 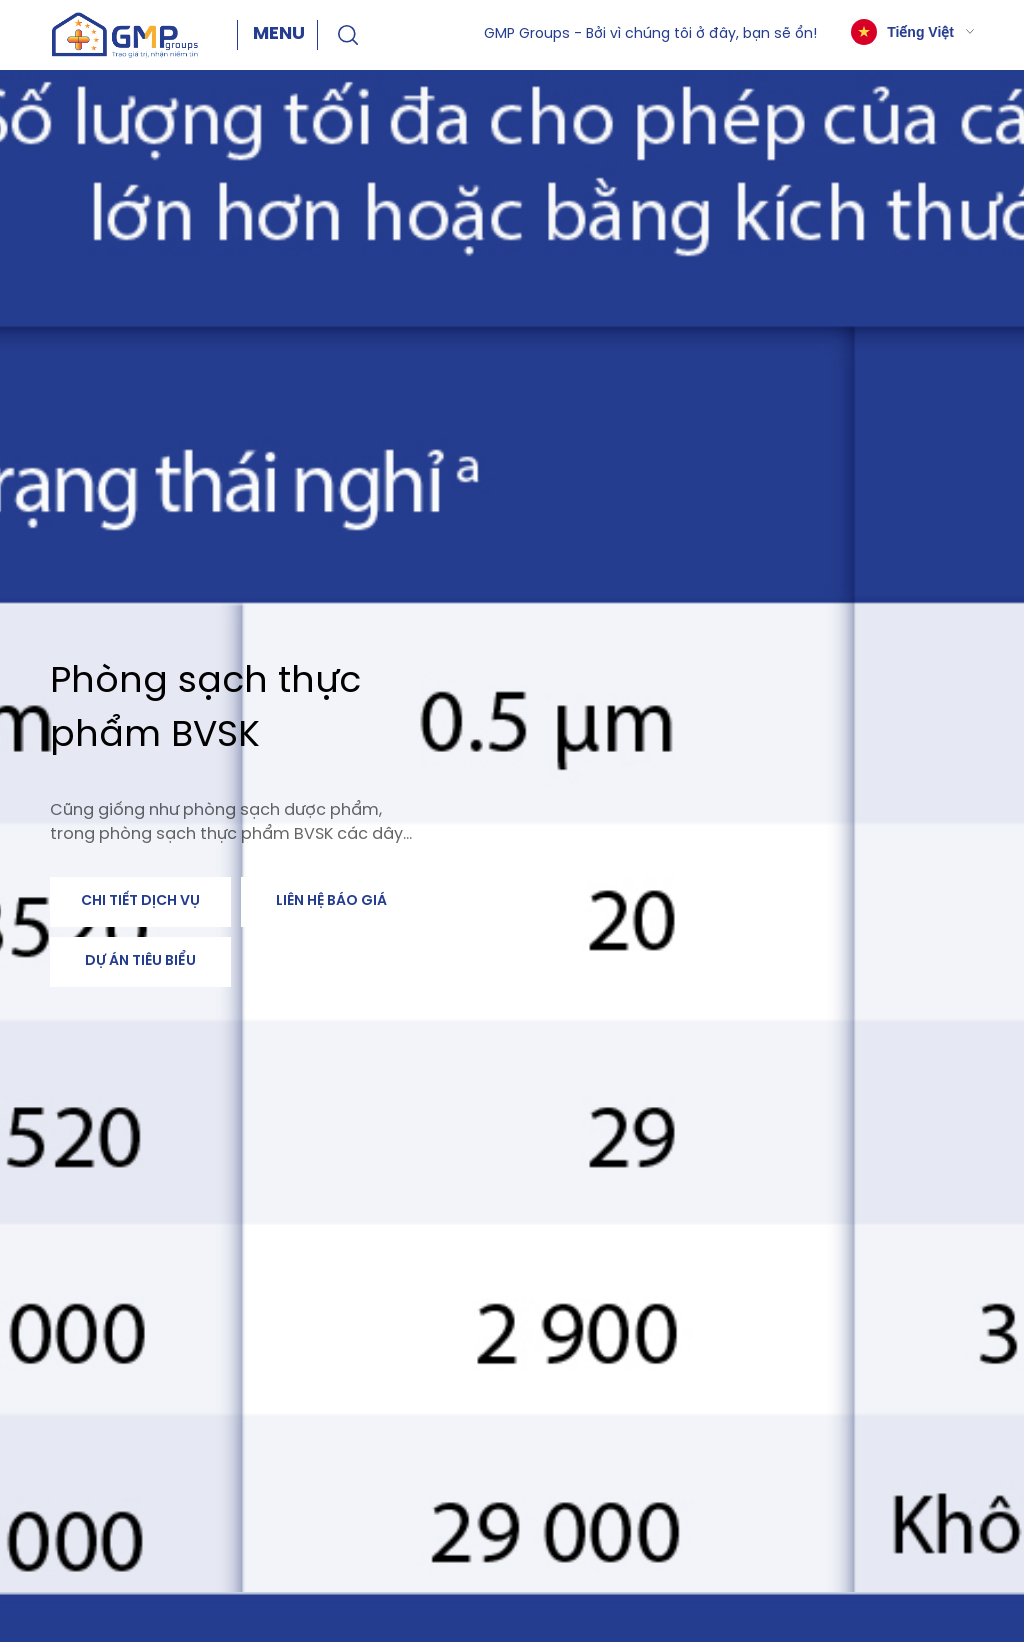 What do you see at coordinates (140, 961) in the screenshot?
I see `Dự án tiêu biểu` at bounding box center [140, 961].